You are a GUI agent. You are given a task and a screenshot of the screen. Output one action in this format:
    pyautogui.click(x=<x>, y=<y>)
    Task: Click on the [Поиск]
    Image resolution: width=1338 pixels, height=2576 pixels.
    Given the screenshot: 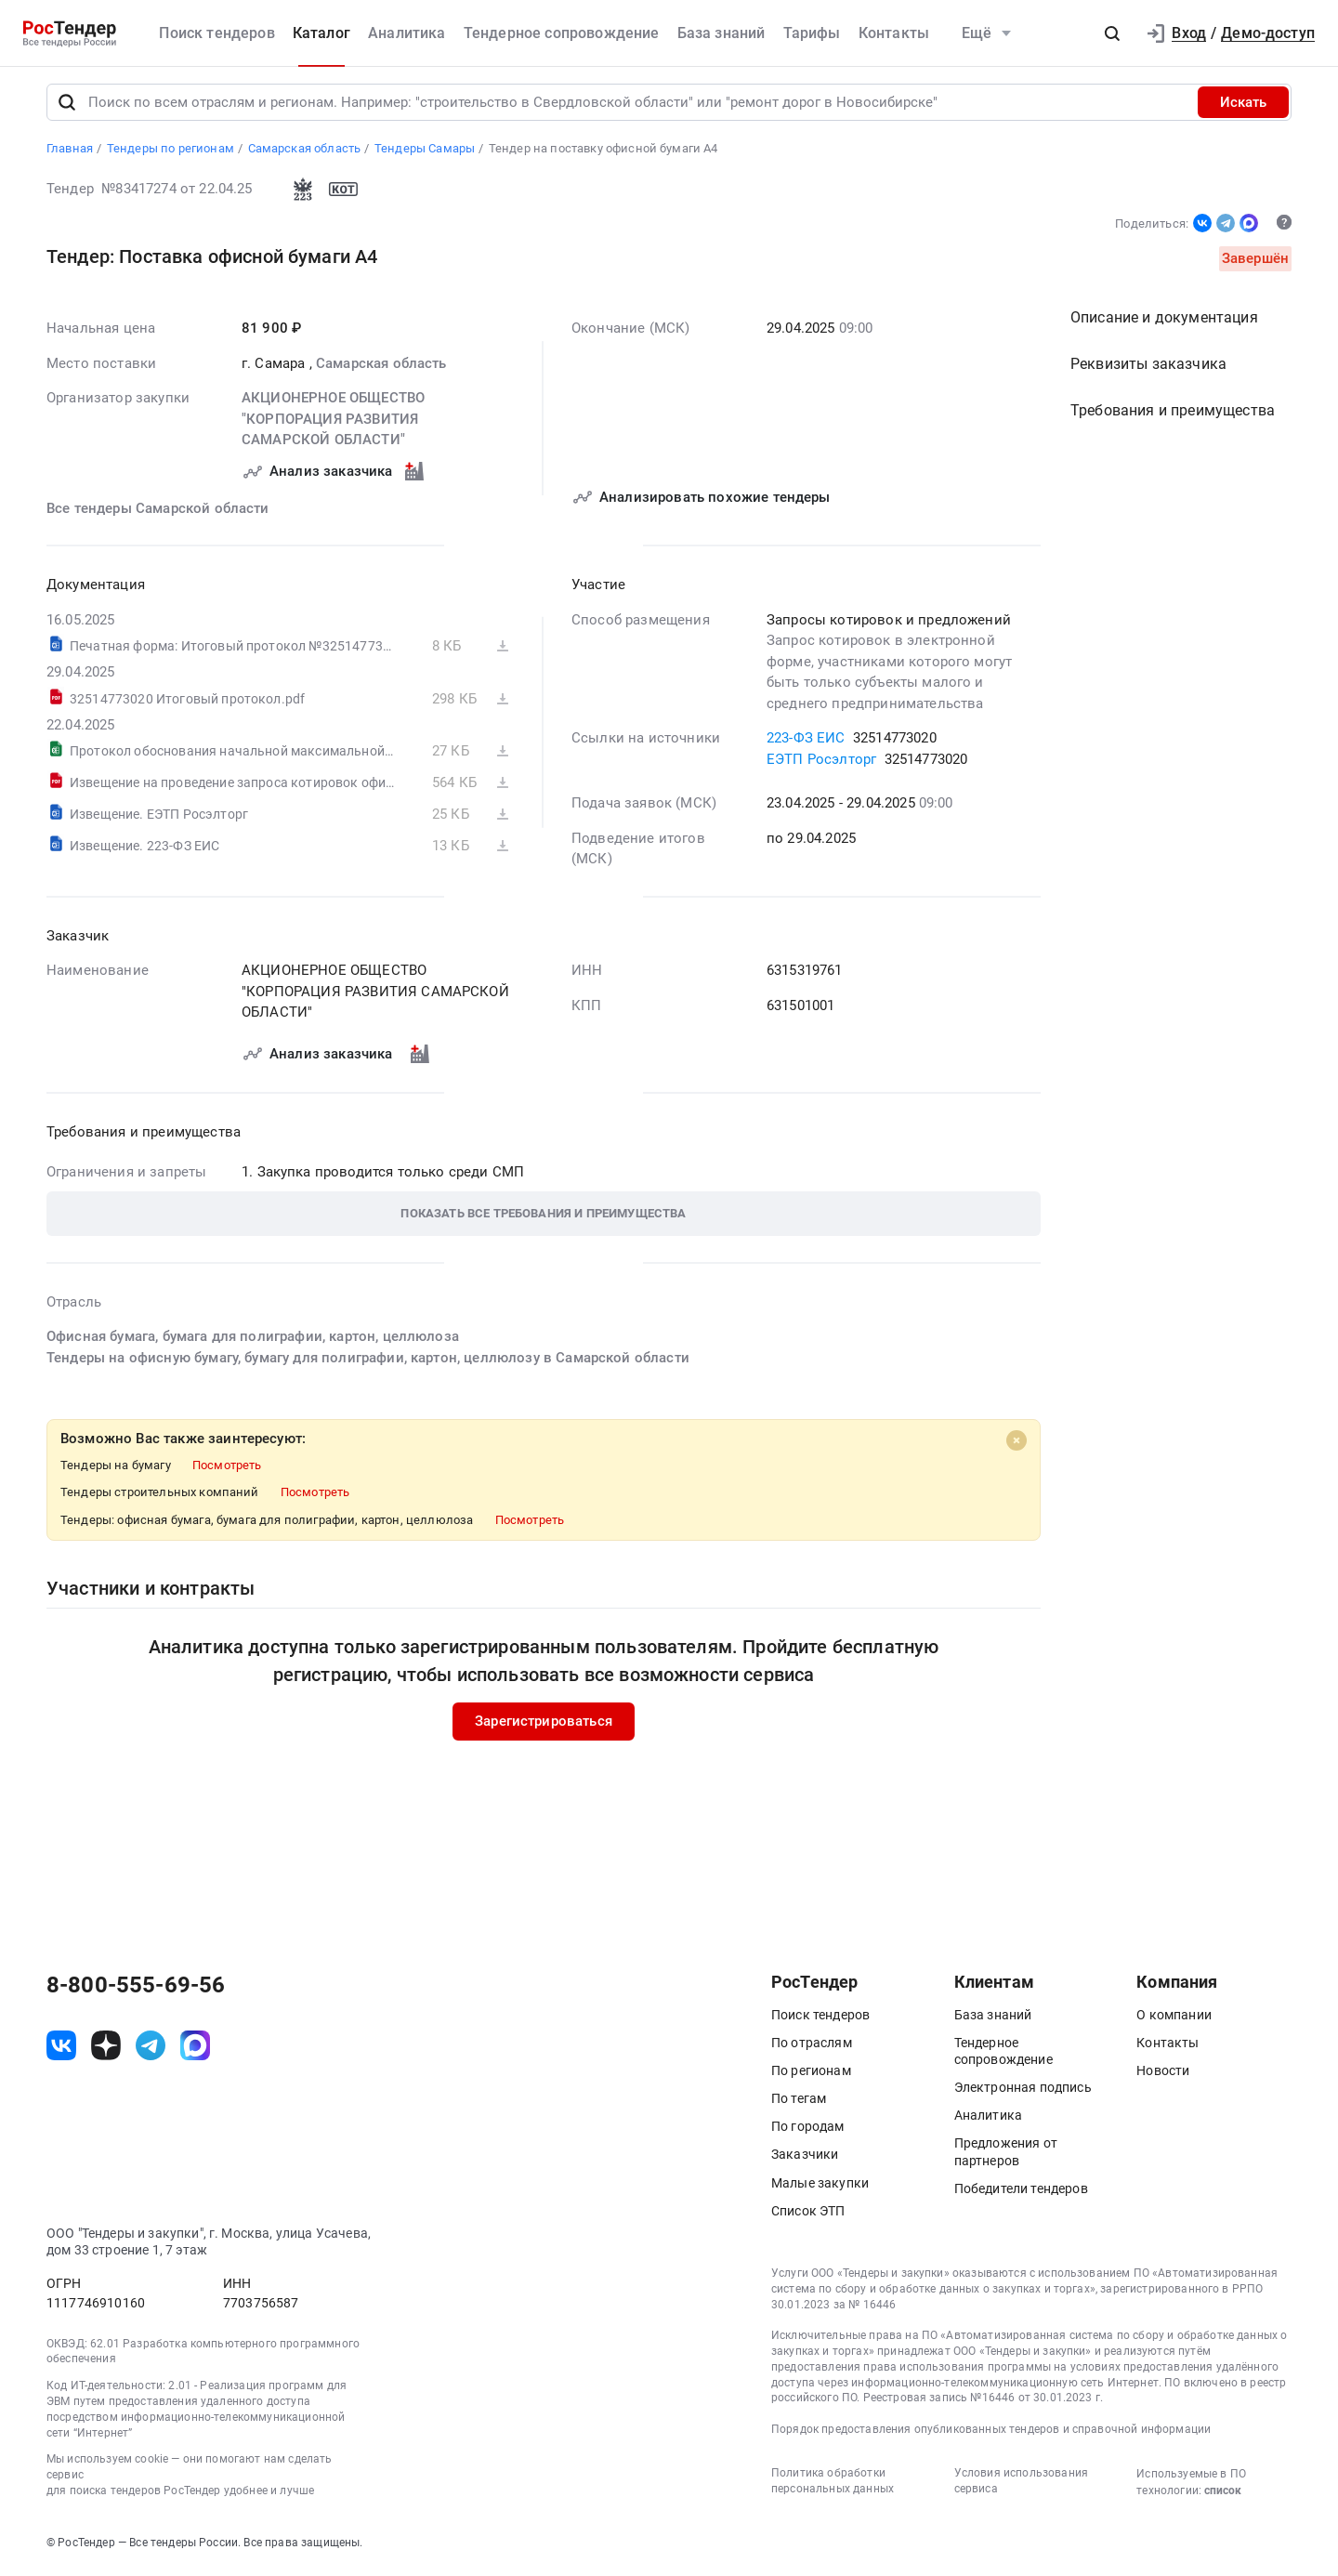 What is the action you would take?
    pyautogui.click(x=66, y=106)
    